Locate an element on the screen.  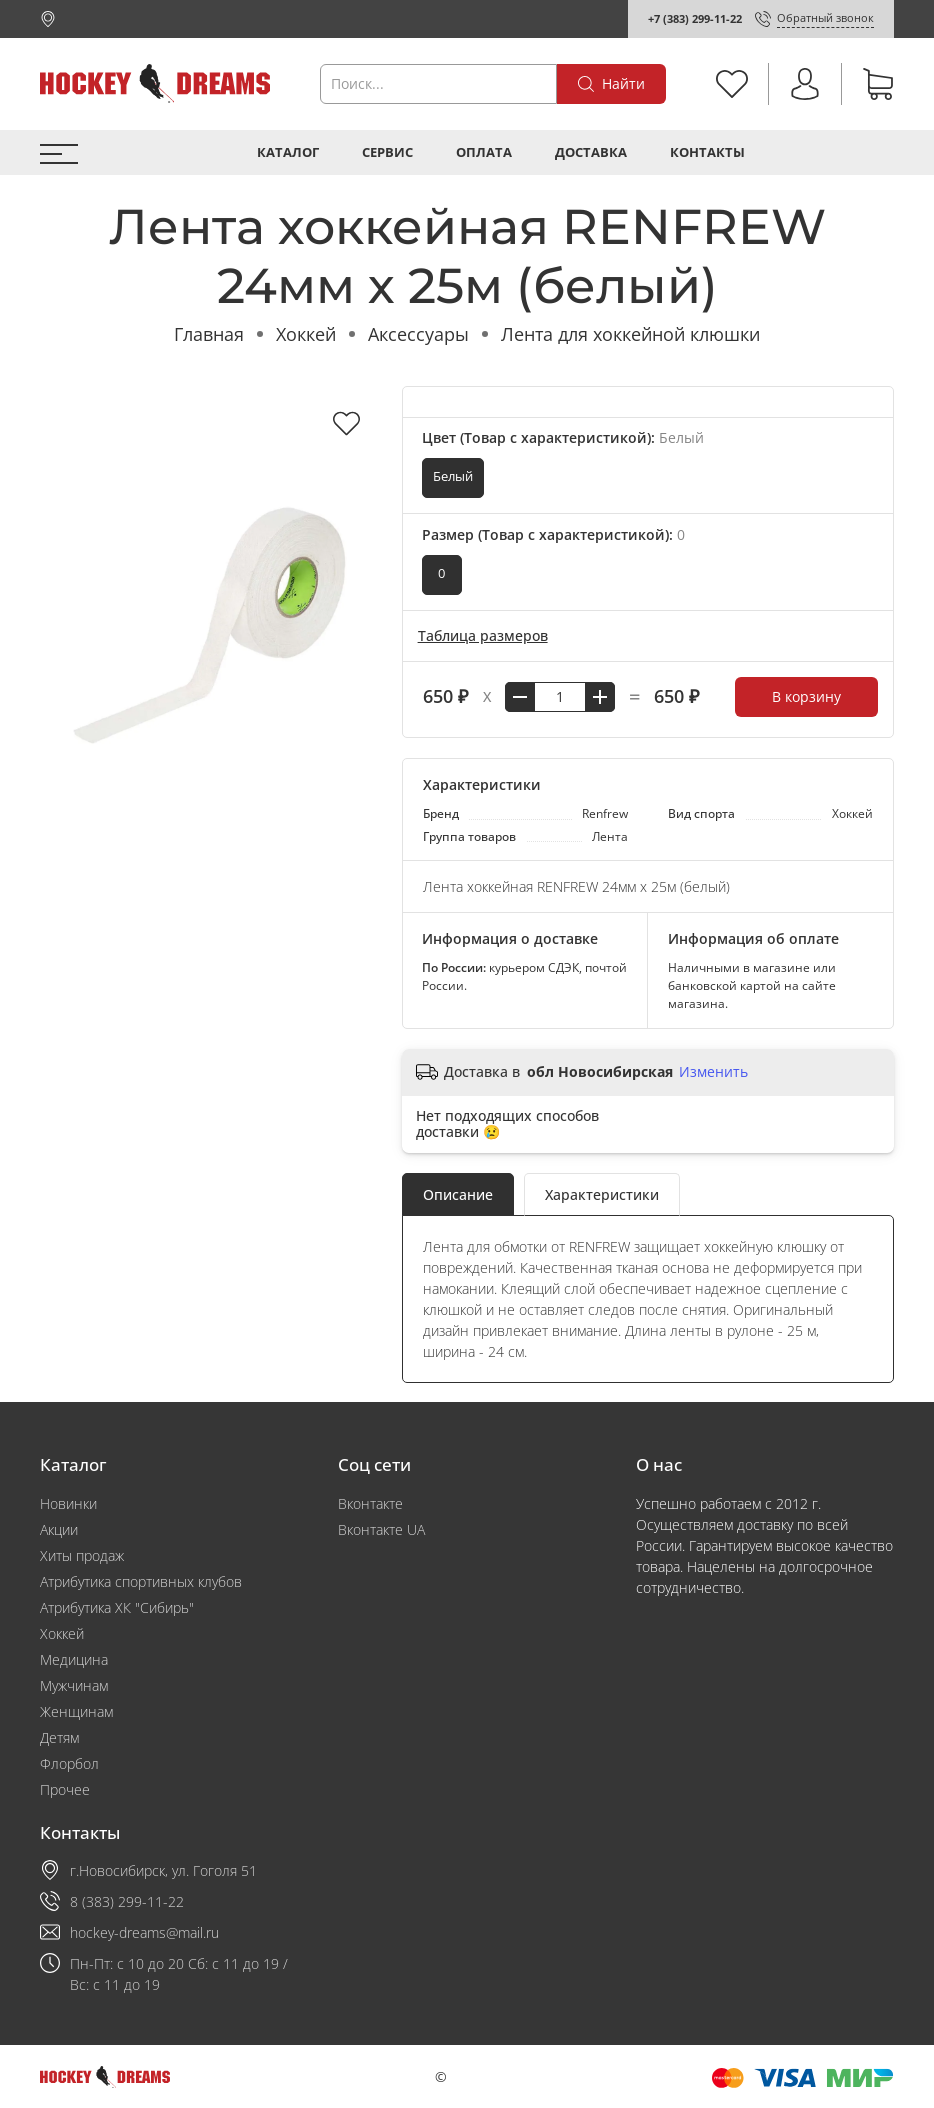
Новинки is located at coordinates (68, 1503).